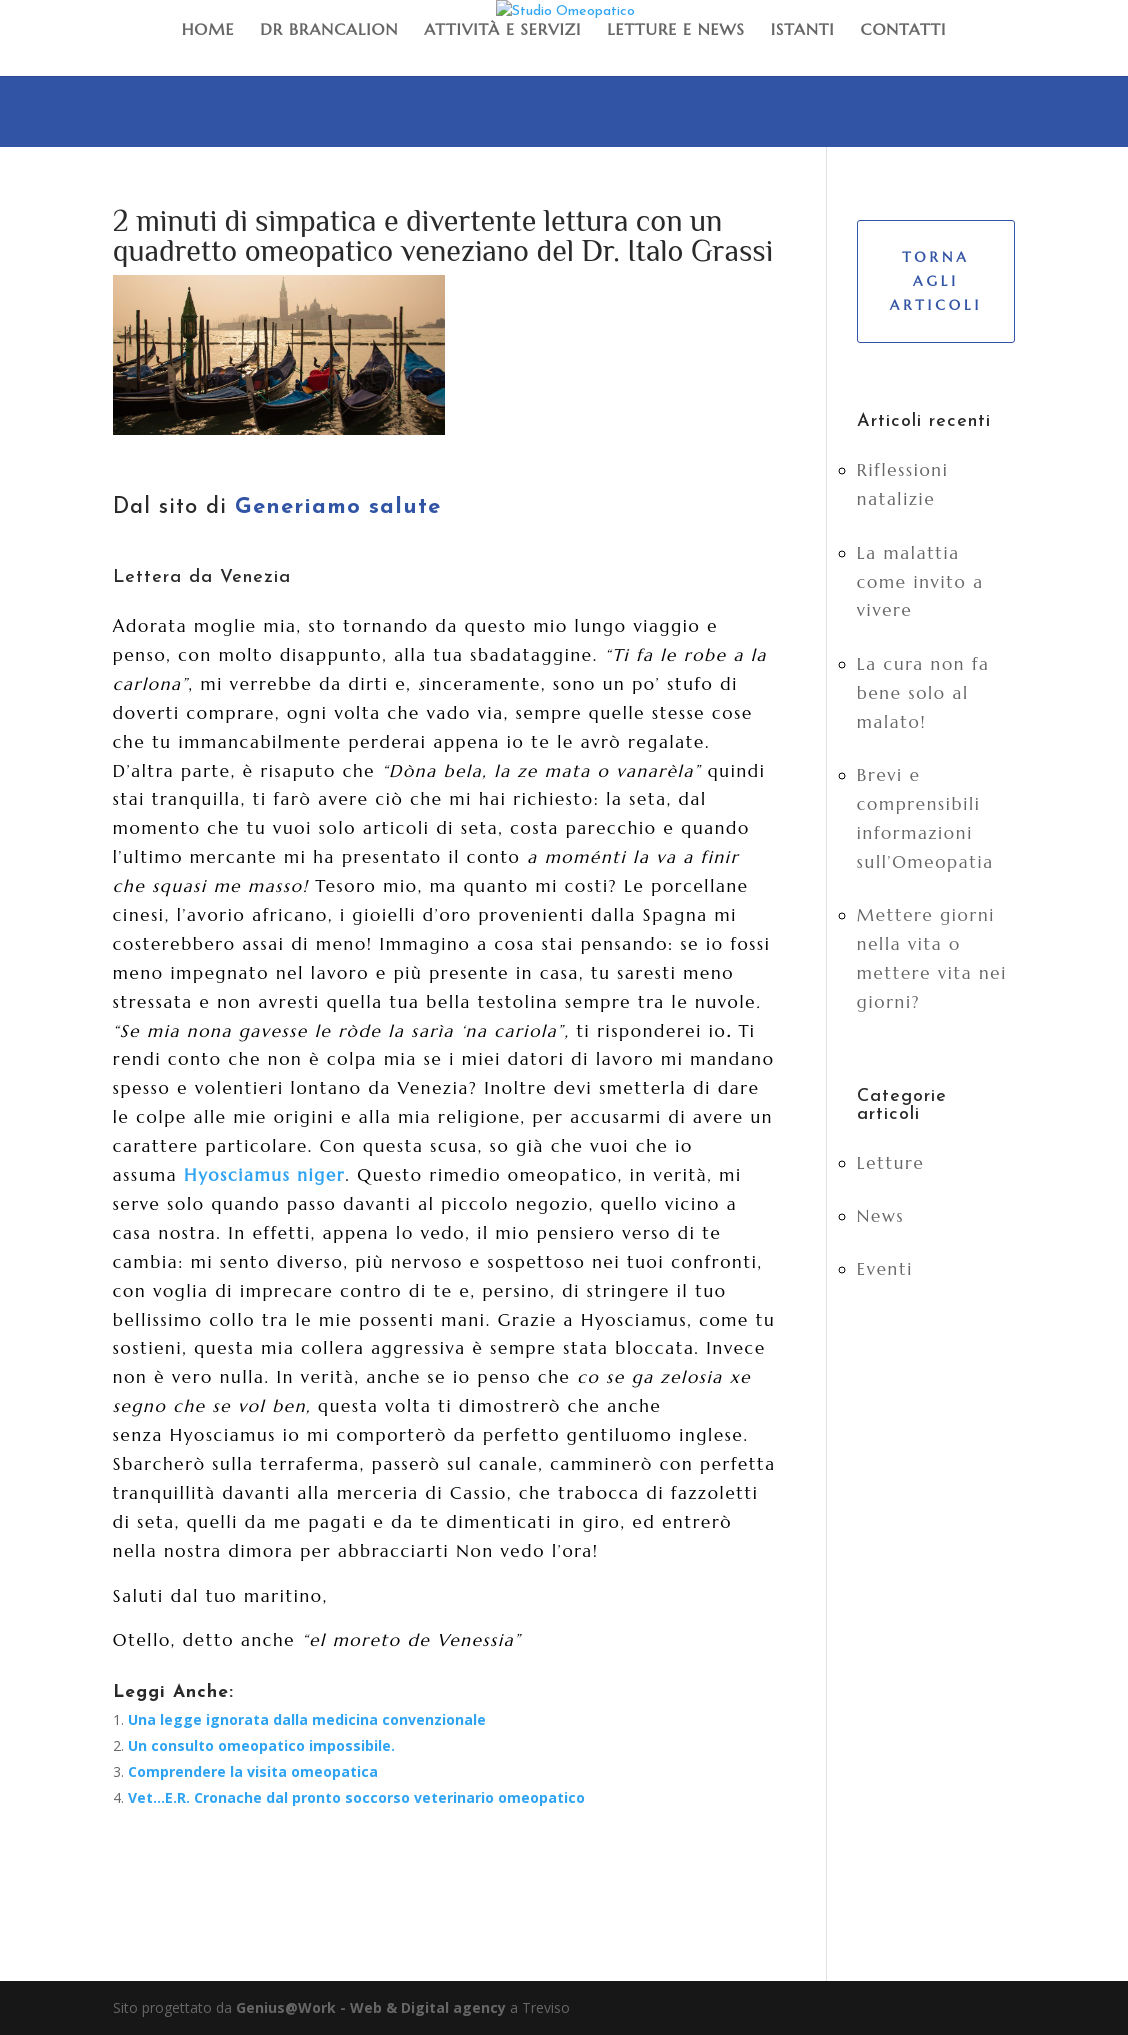 The width and height of the screenshot is (1128, 2035). What do you see at coordinates (329, 29) in the screenshot?
I see `Dr Brancalion` at bounding box center [329, 29].